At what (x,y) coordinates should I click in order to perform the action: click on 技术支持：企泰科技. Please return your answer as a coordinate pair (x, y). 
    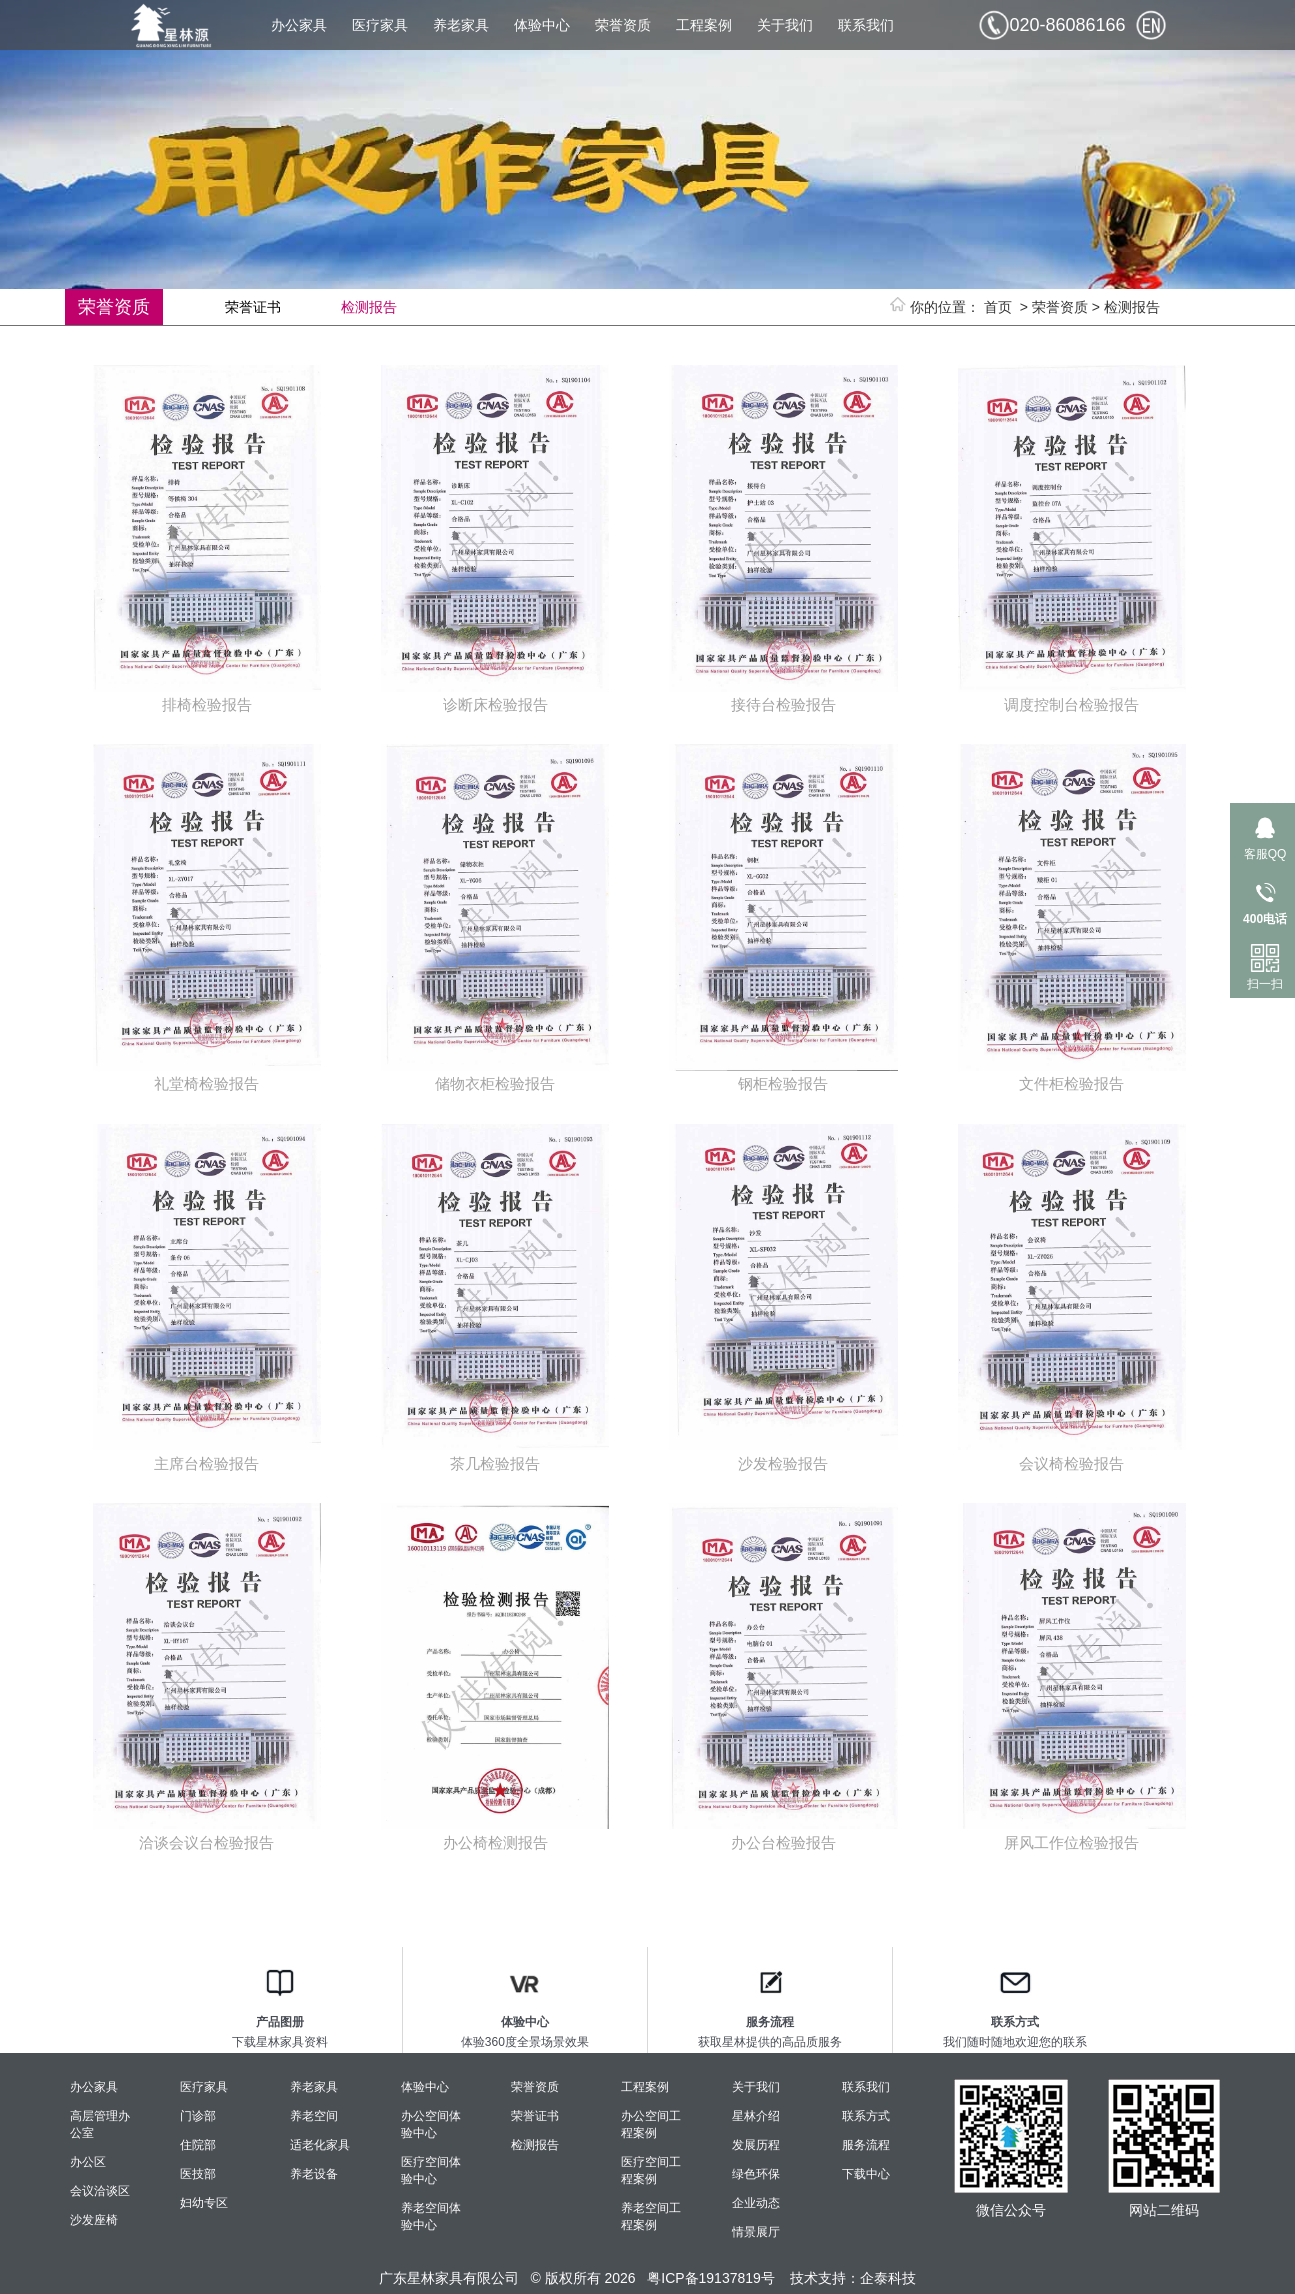
    Looking at the image, I should click on (853, 2278).